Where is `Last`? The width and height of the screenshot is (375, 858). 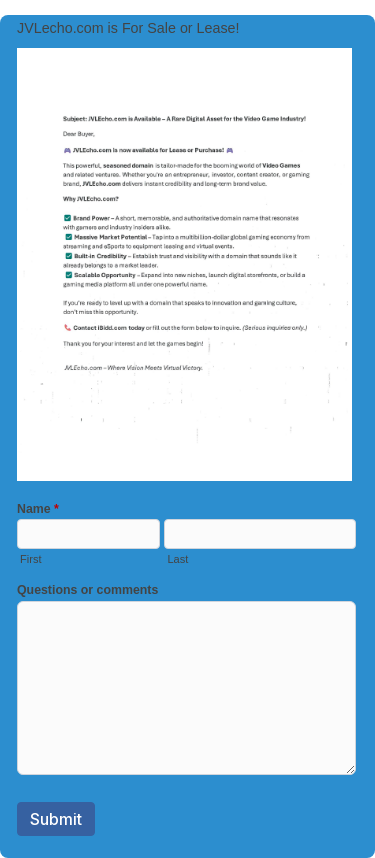 Last is located at coordinates (177, 559).